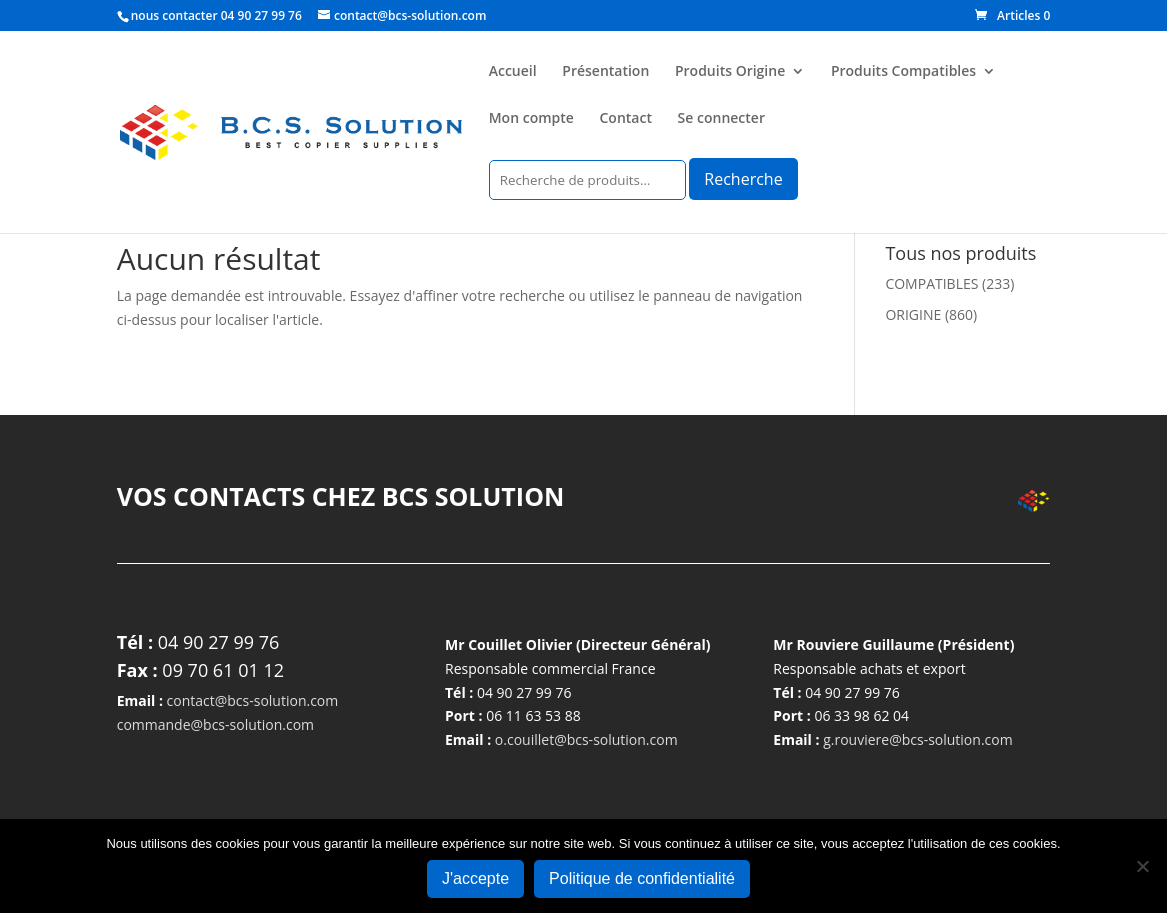 This screenshot has height=913, width=1167. I want to click on Accueil, so click(513, 72).